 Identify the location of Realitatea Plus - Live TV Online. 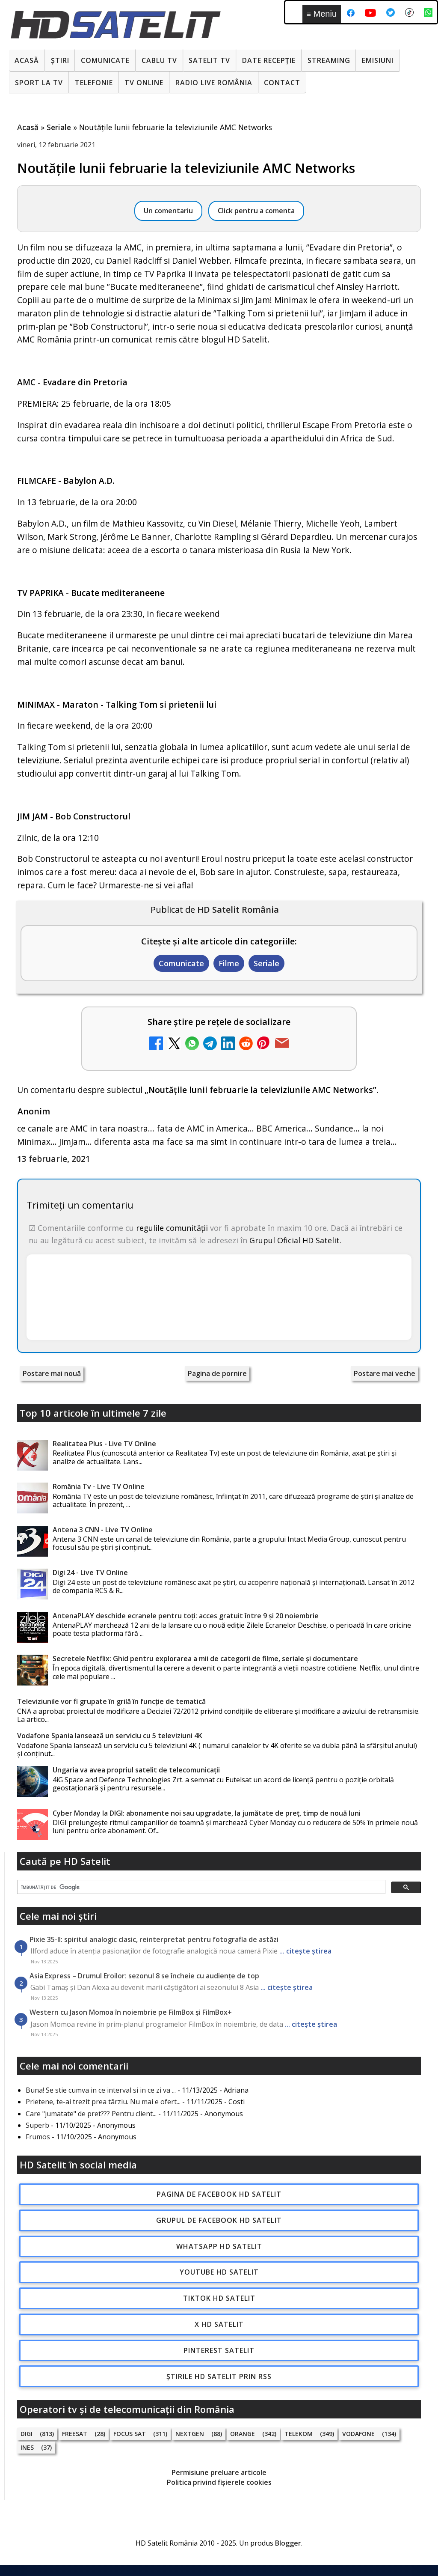
(104, 1443).